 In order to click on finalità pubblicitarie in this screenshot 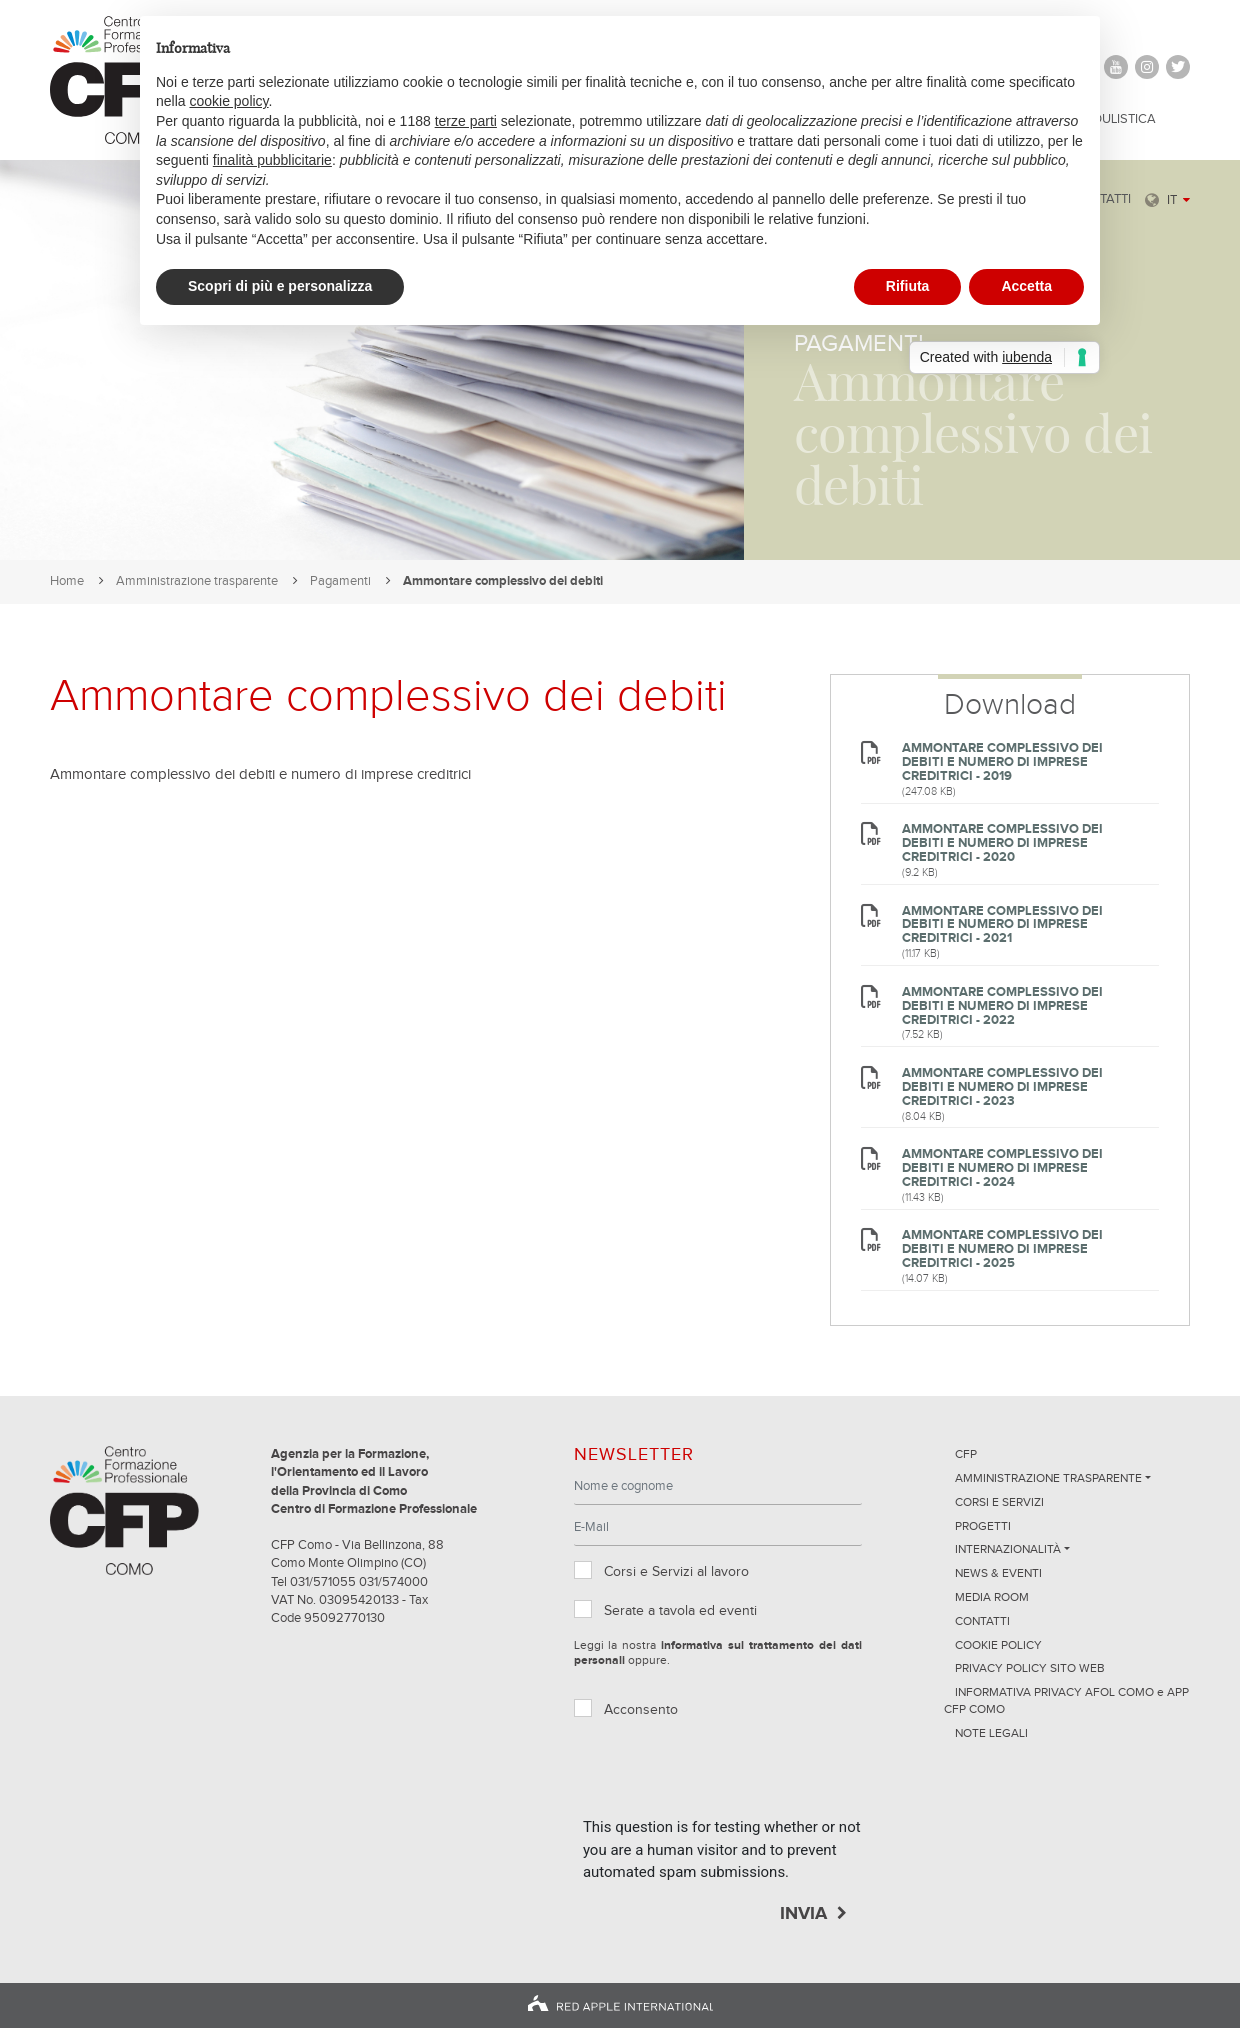, I will do `click(272, 160)`.